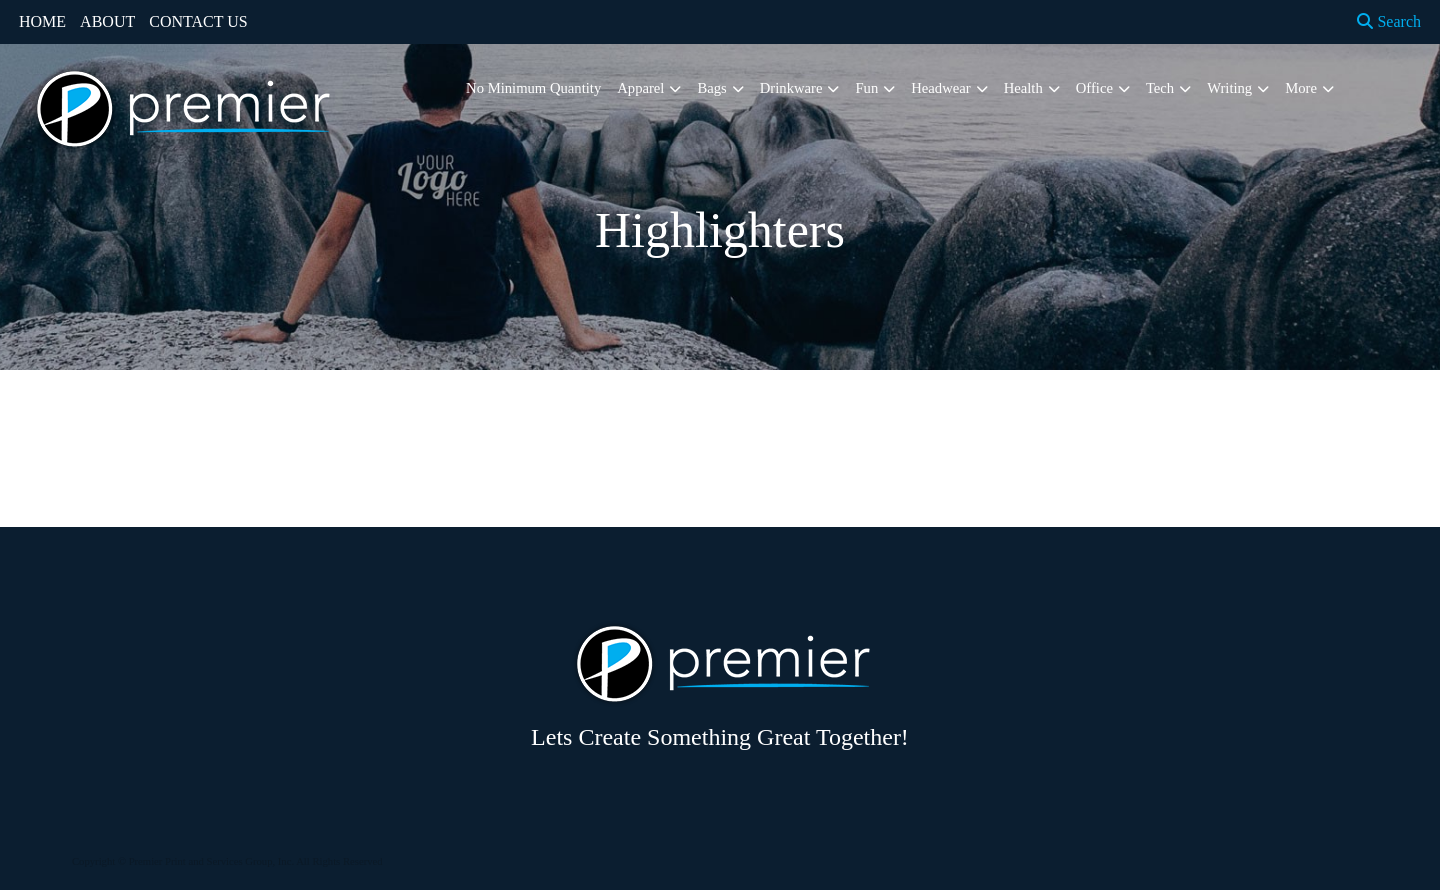 The width and height of the screenshot is (1440, 890). What do you see at coordinates (533, 88) in the screenshot?
I see `No Minimum Quantity` at bounding box center [533, 88].